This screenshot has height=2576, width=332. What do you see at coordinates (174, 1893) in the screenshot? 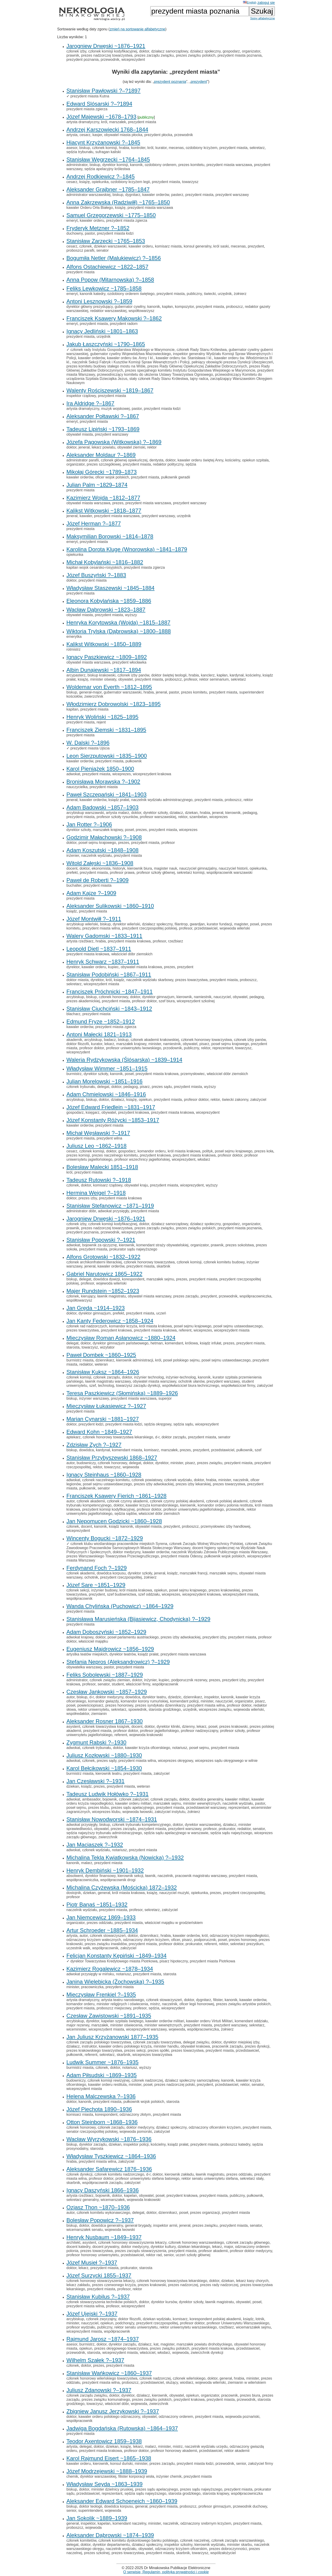
I see `nauczyciel muzyki` at bounding box center [174, 1893].